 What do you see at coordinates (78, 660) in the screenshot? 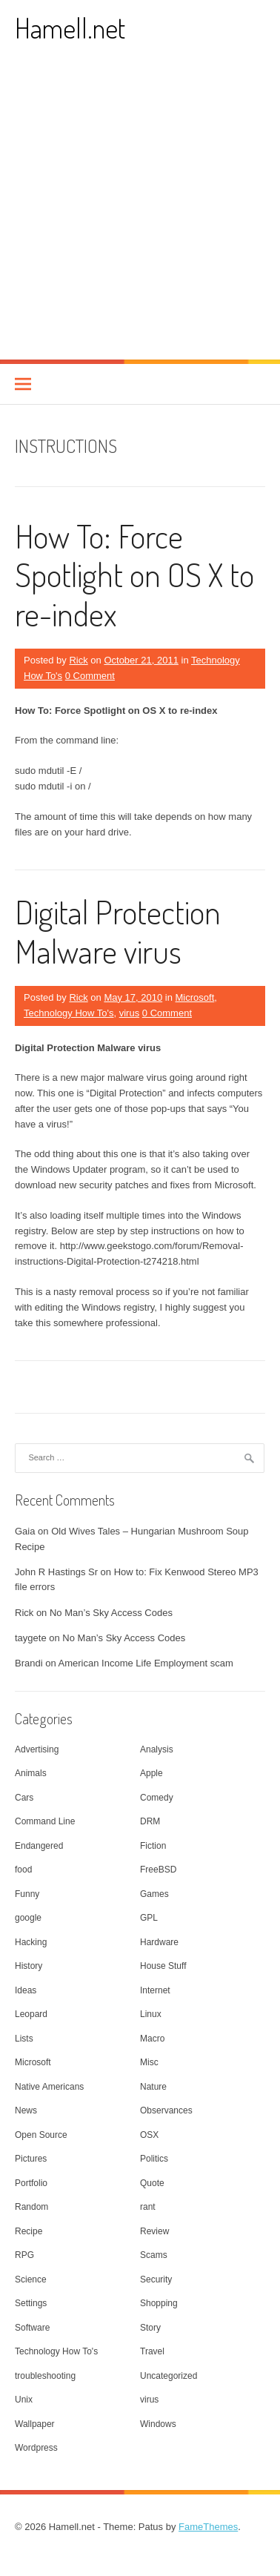
I see `Rick` at bounding box center [78, 660].